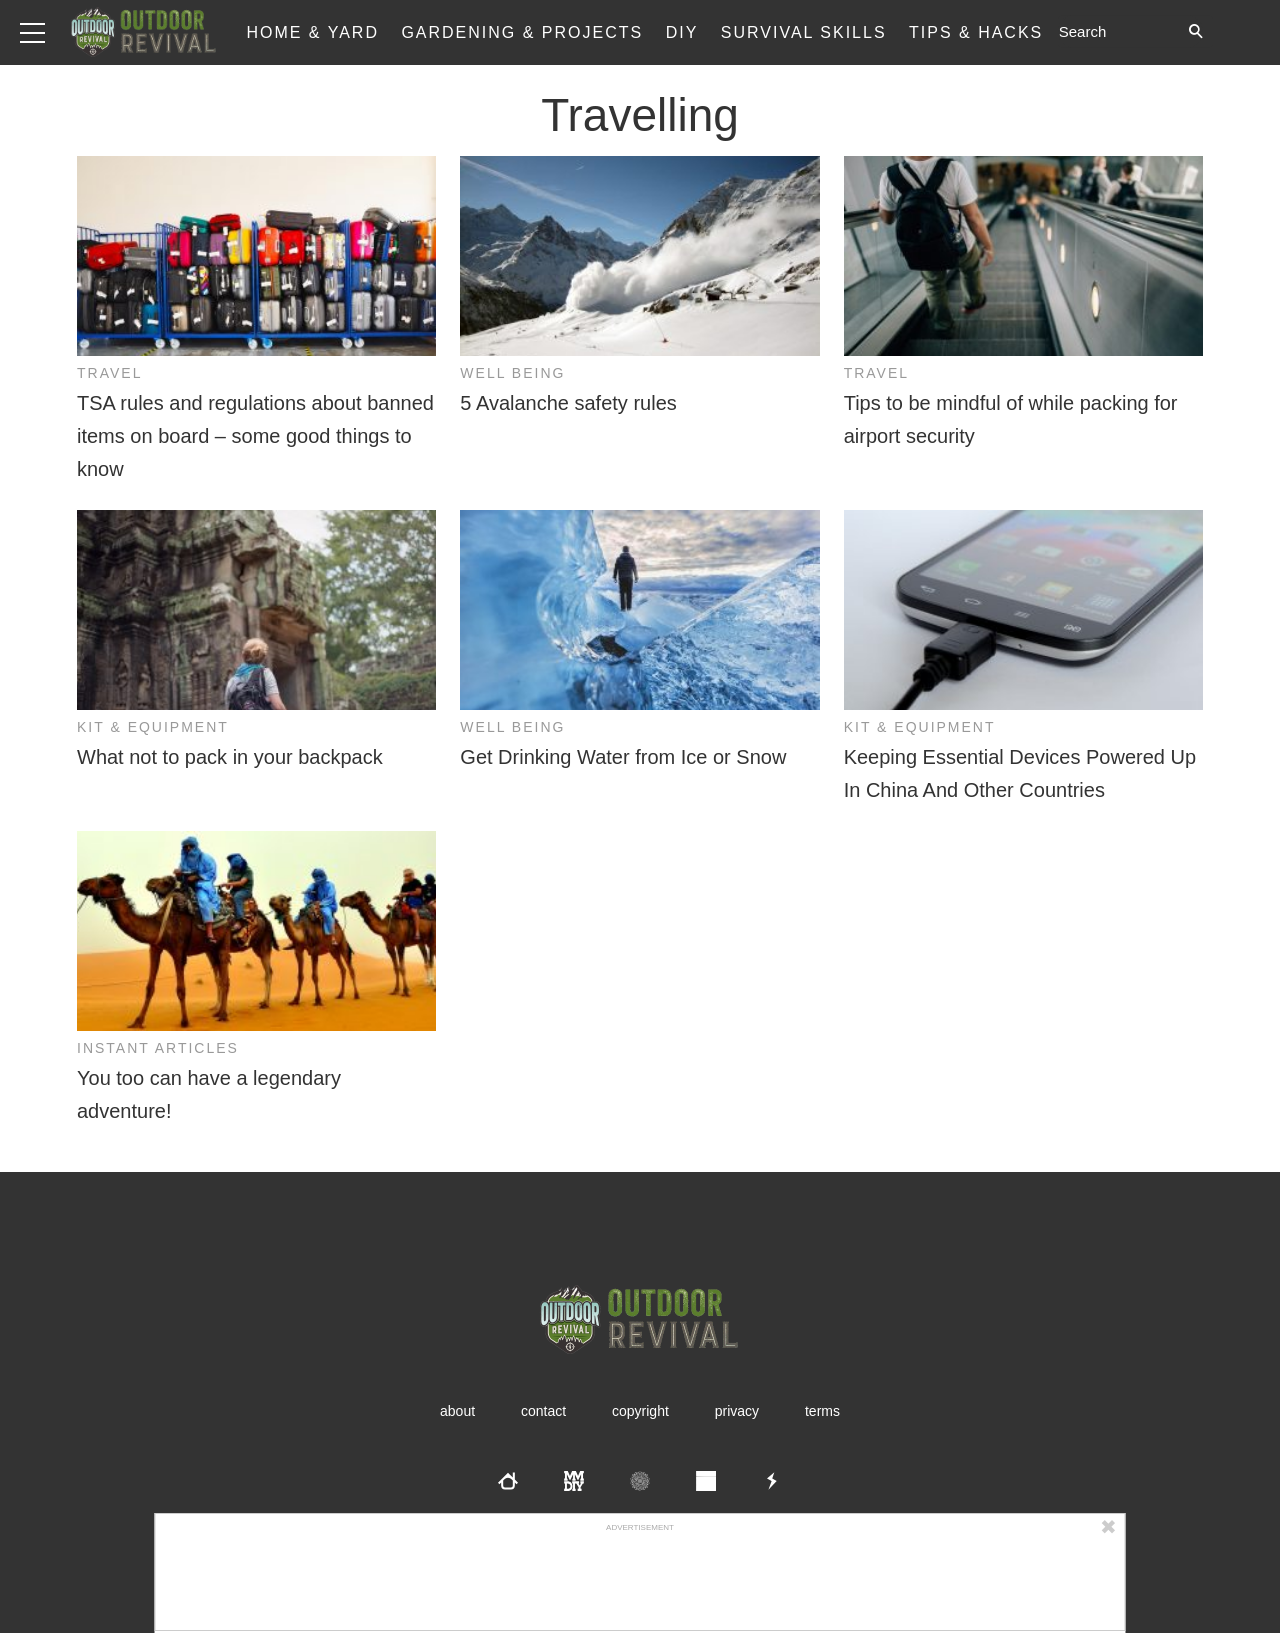 The height and width of the screenshot is (1633, 1280). What do you see at coordinates (543, 1411) in the screenshot?
I see `Contact` at bounding box center [543, 1411].